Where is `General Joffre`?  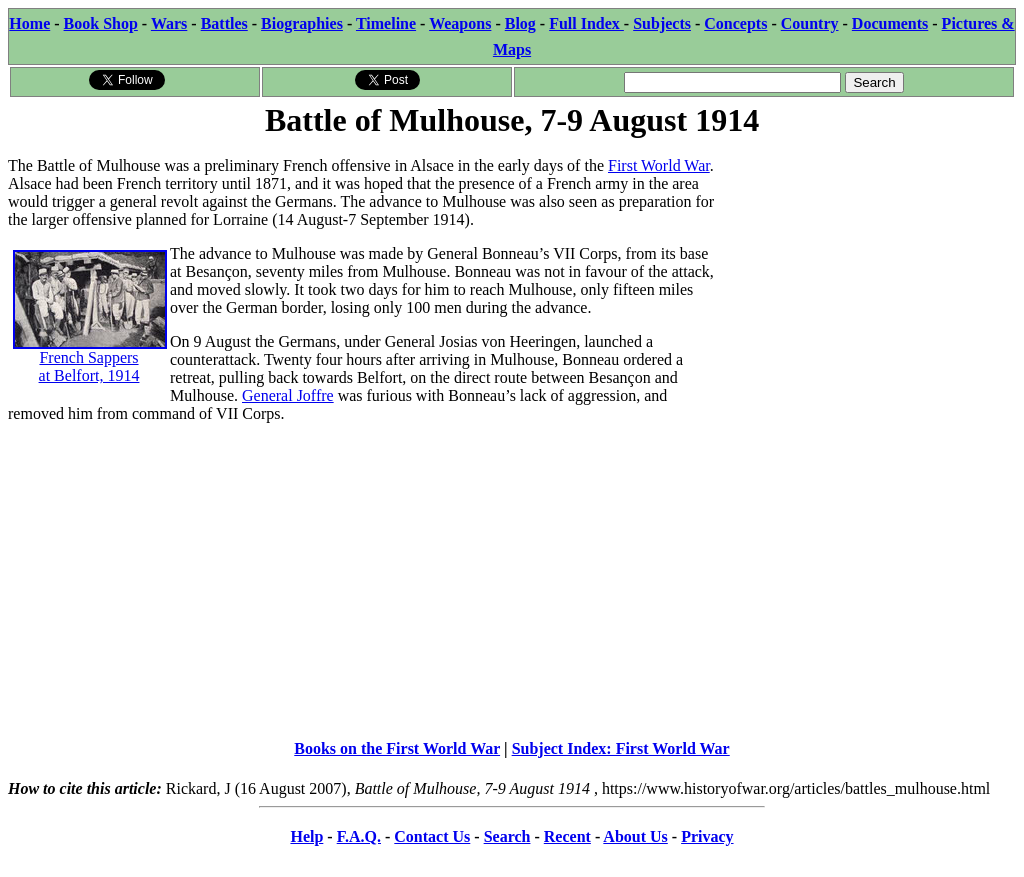
General Joffre is located at coordinates (288, 395).